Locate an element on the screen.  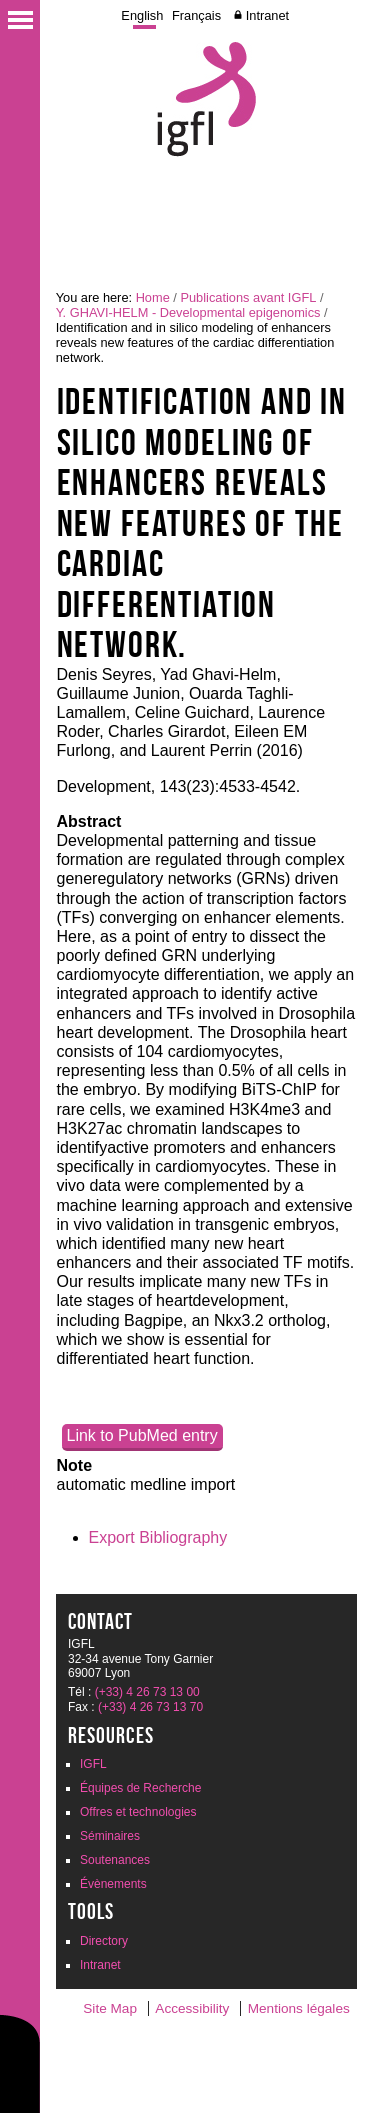
Évènements is located at coordinates (113, 1884).